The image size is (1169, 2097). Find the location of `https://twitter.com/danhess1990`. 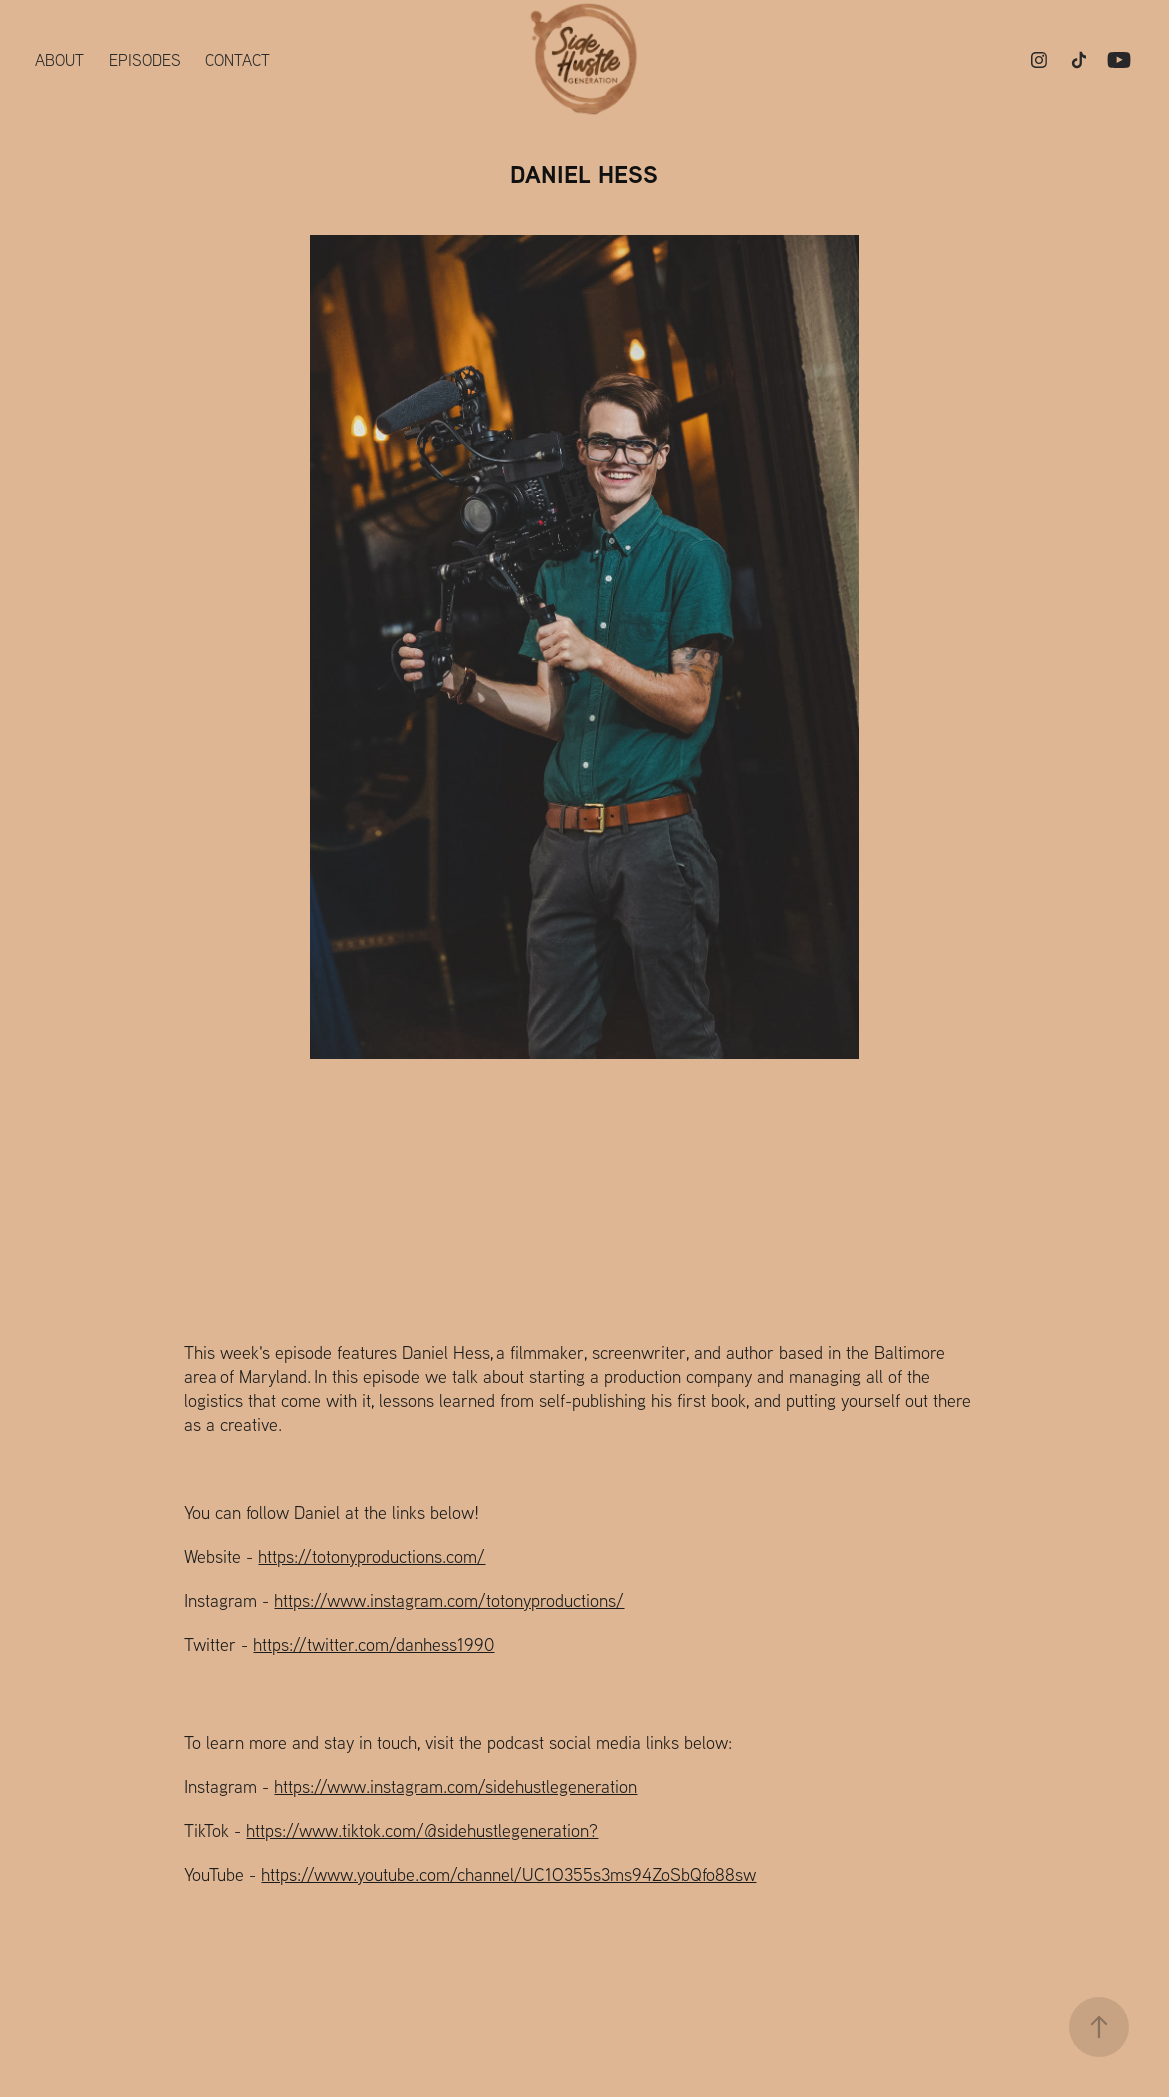

https://twitter.com/danhess1990 is located at coordinates (373, 1644).